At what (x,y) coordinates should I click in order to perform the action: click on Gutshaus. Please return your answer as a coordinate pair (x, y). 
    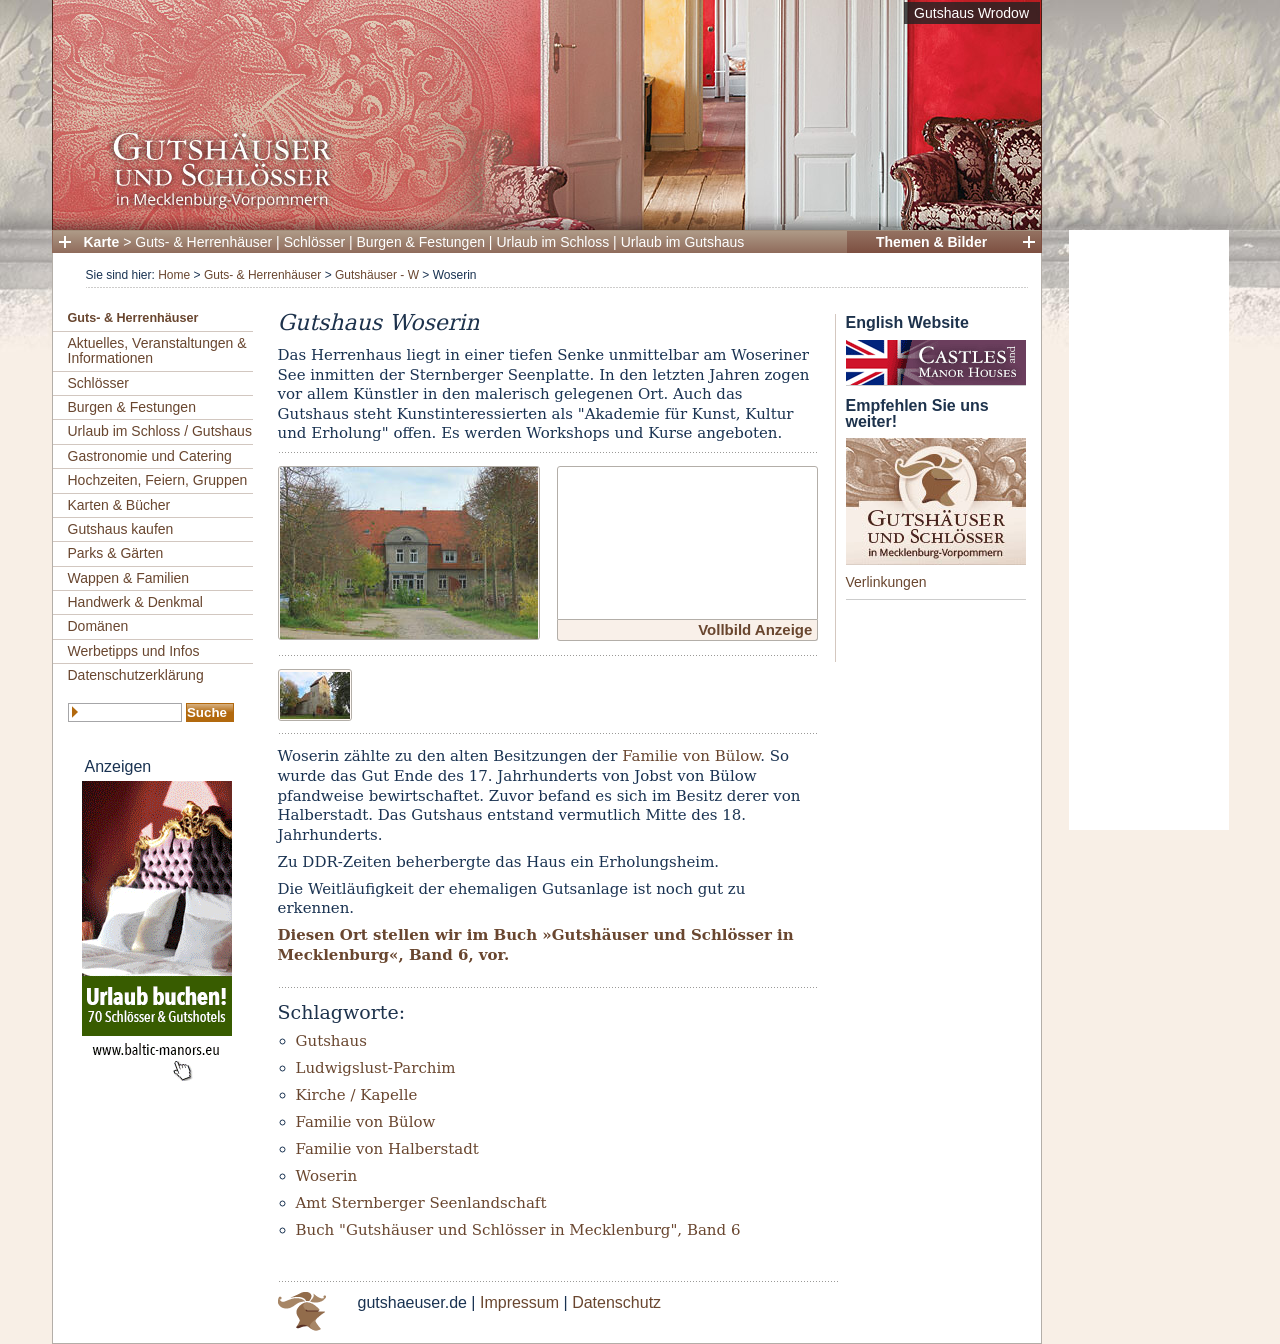
    Looking at the image, I should click on (331, 1041).